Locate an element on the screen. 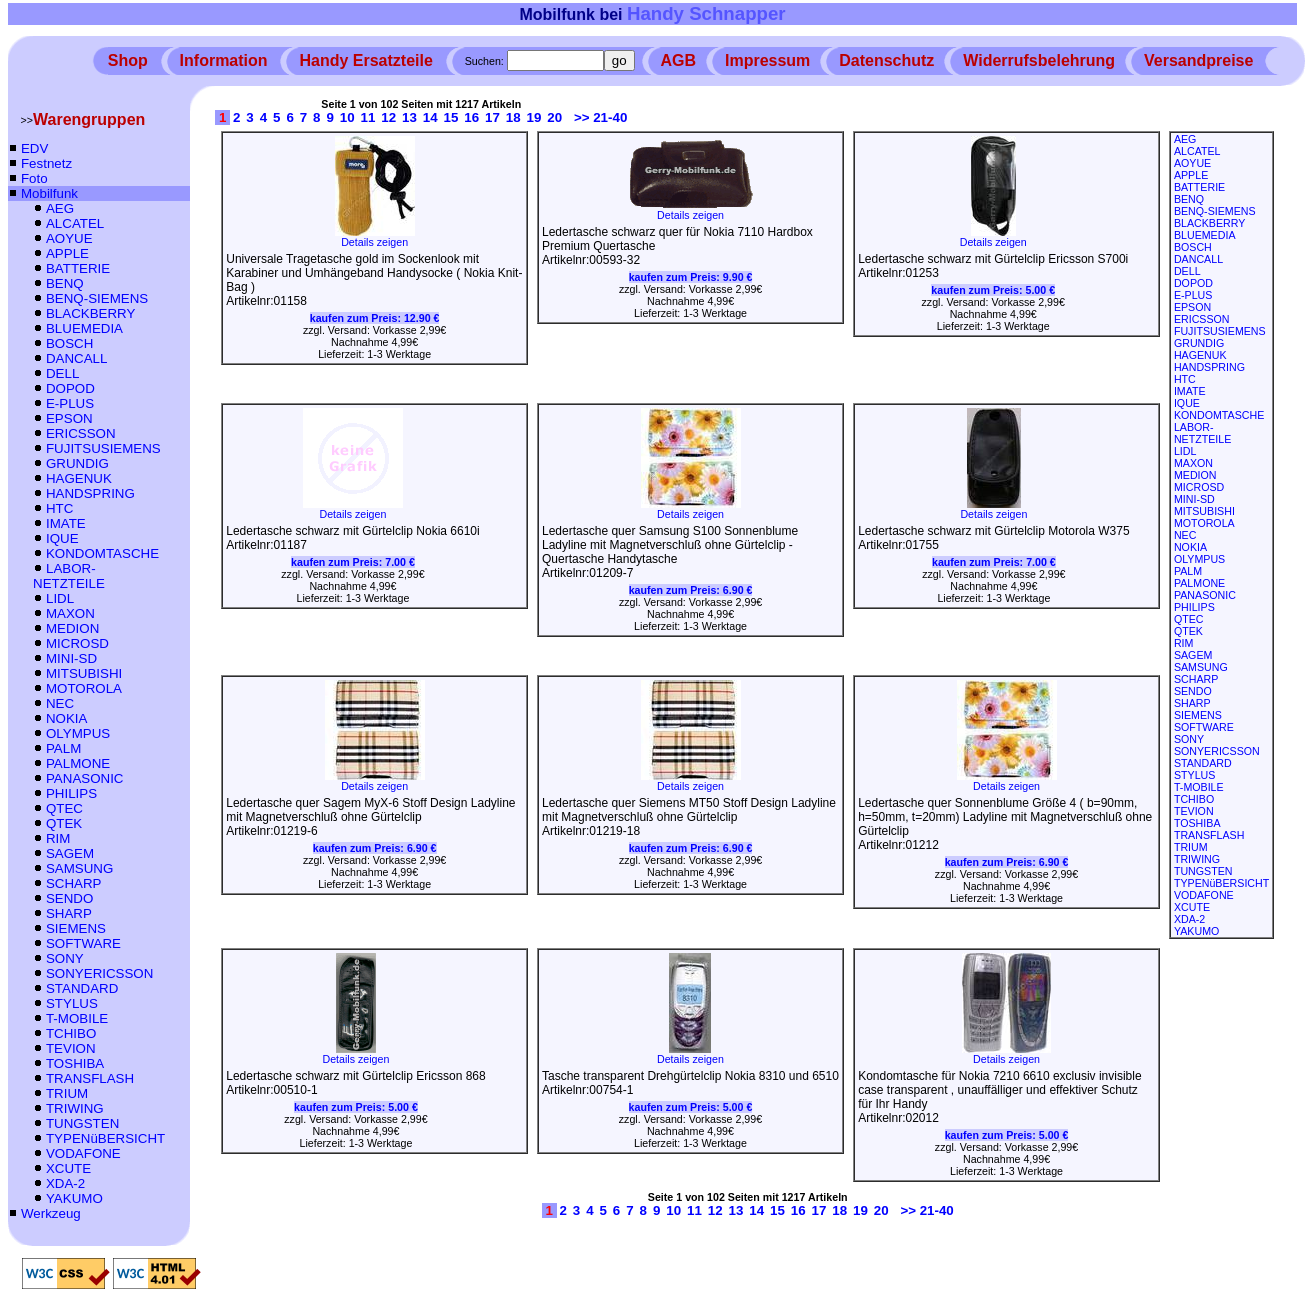  Foto is located at coordinates (34, 178).